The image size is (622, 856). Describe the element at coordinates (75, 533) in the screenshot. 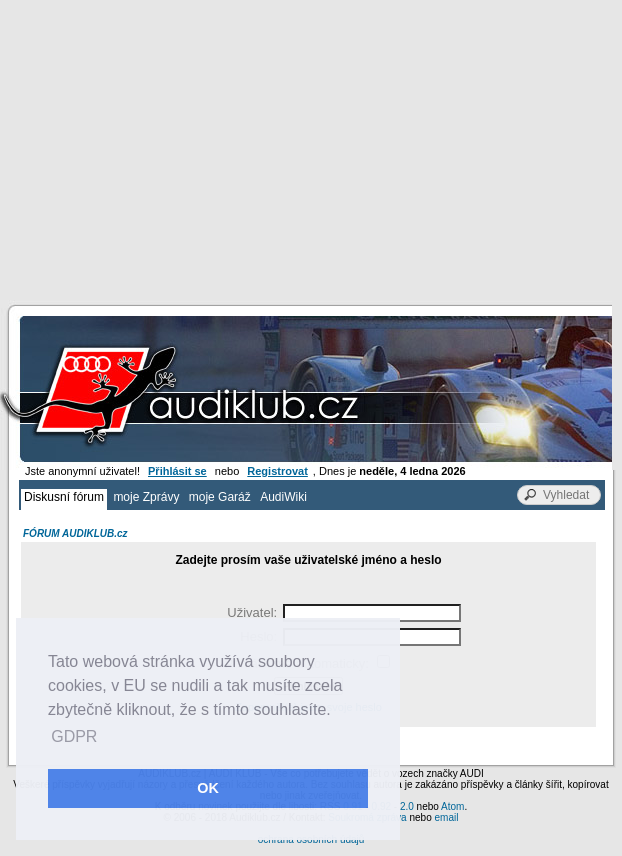

I see `FÓRUM AUDIKLUB.cz` at that location.